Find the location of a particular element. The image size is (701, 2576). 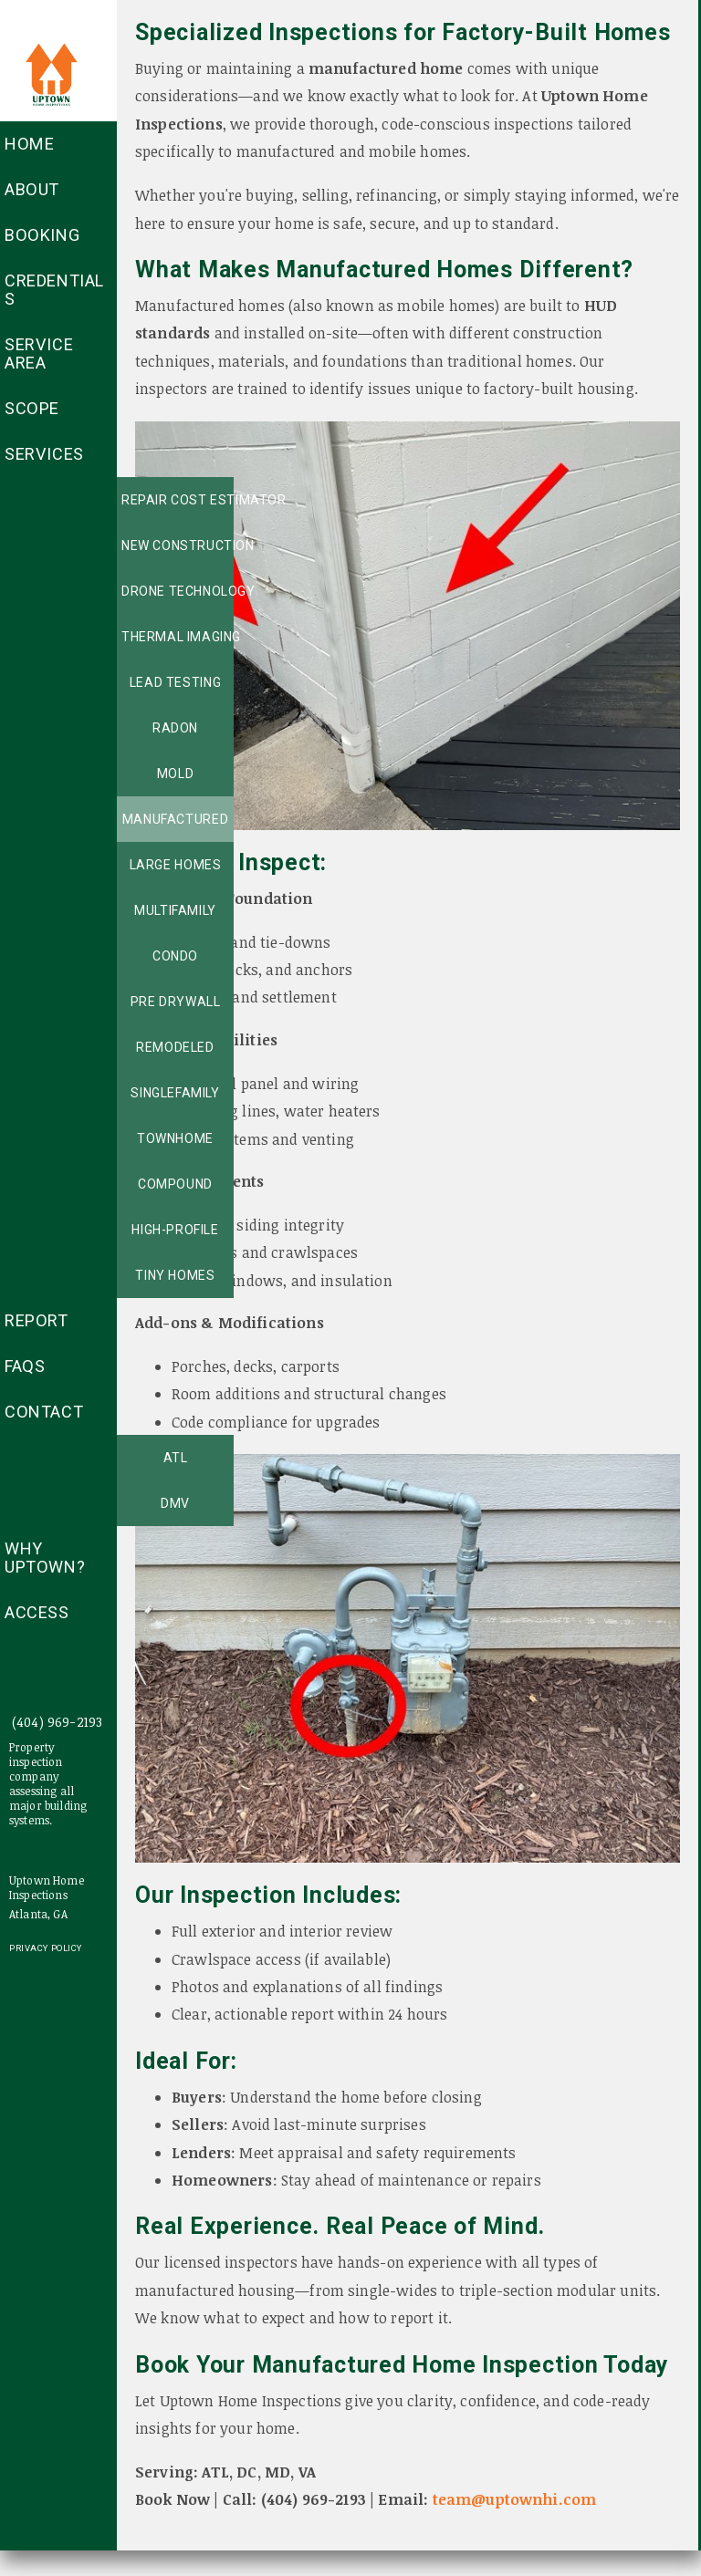

Tiny Homes is located at coordinates (174, 1275).